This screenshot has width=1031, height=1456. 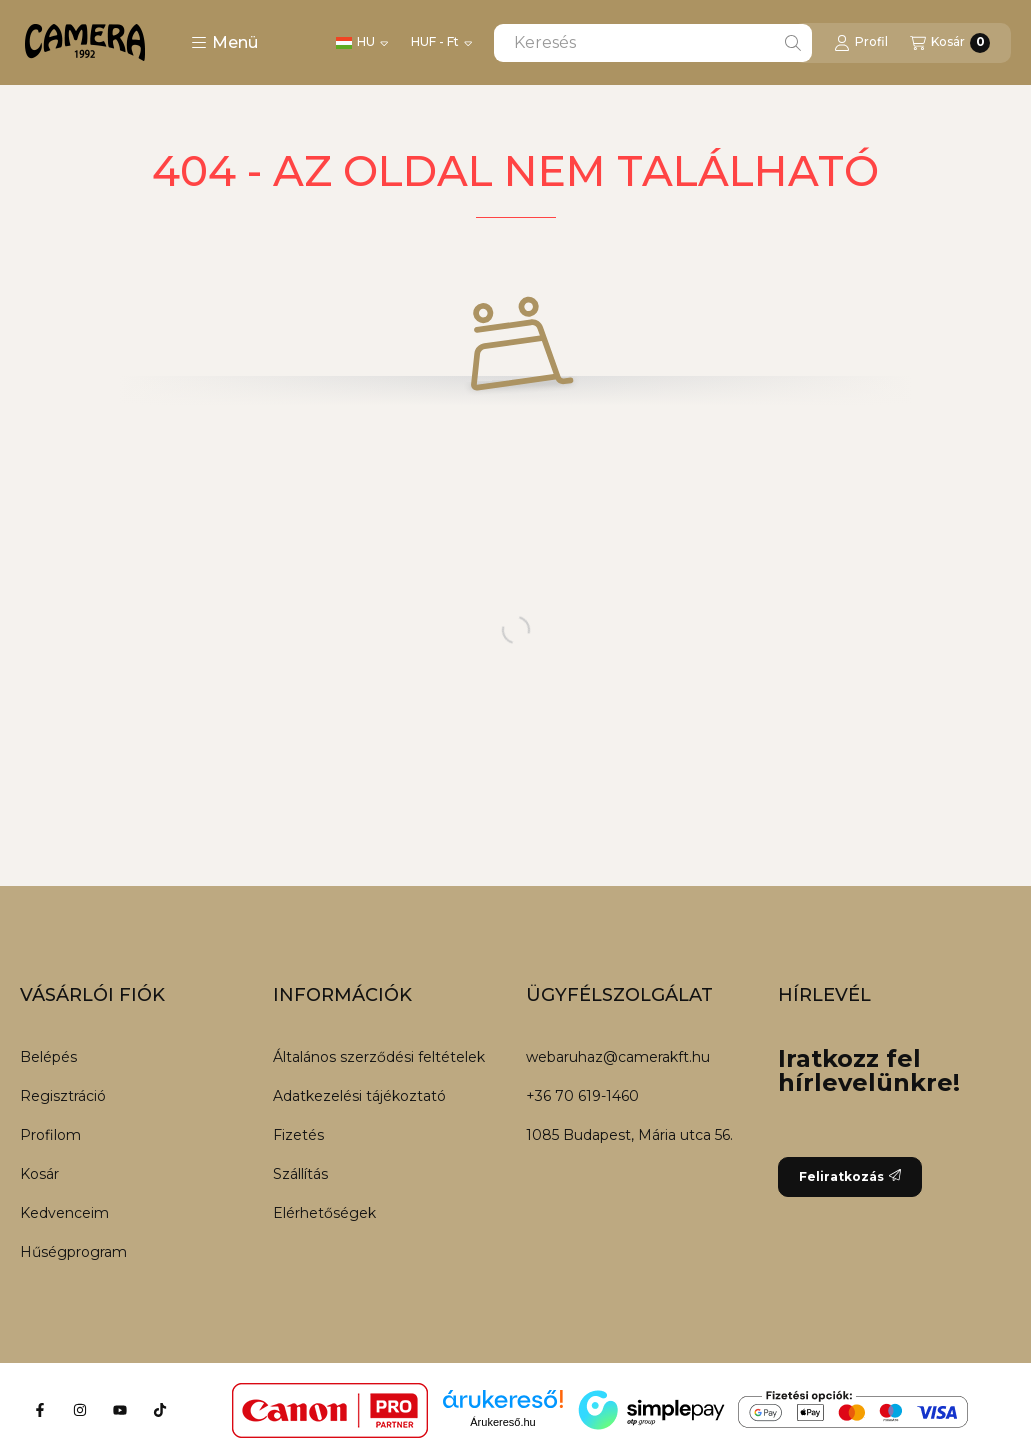 What do you see at coordinates (582, 1096) in the screenshot?
I see `+36 70 619-1460` at bounding box center [582, 1096].